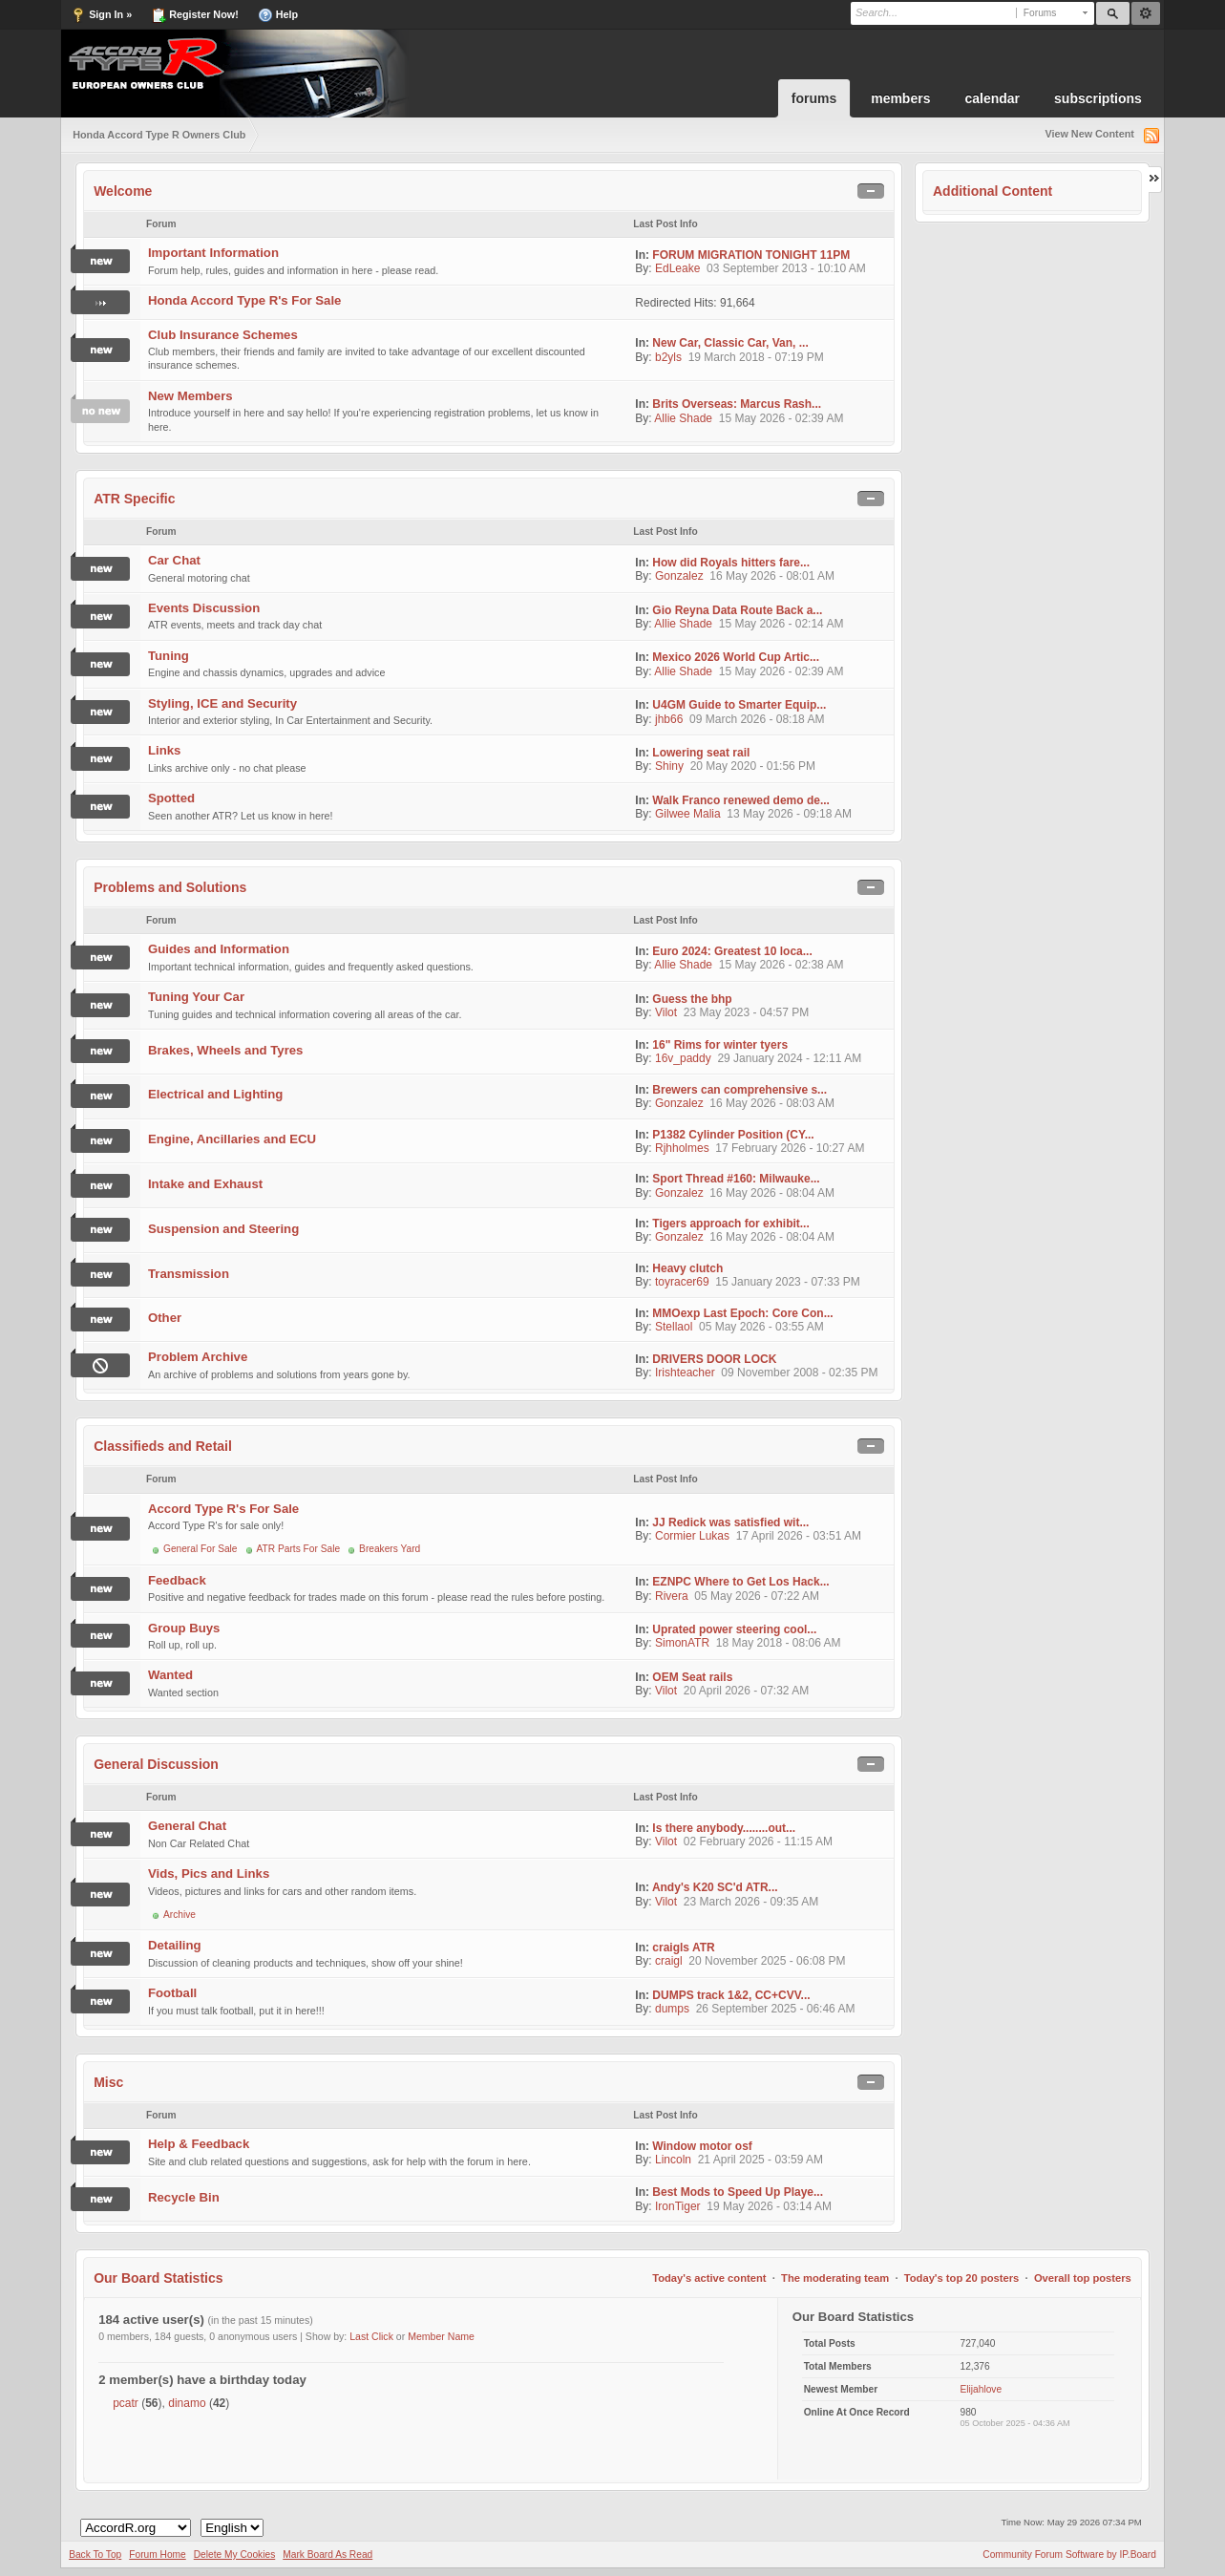 The height and width of the screenshot is (2576, 1225). I want to click on Sign In », so click(101, 15).